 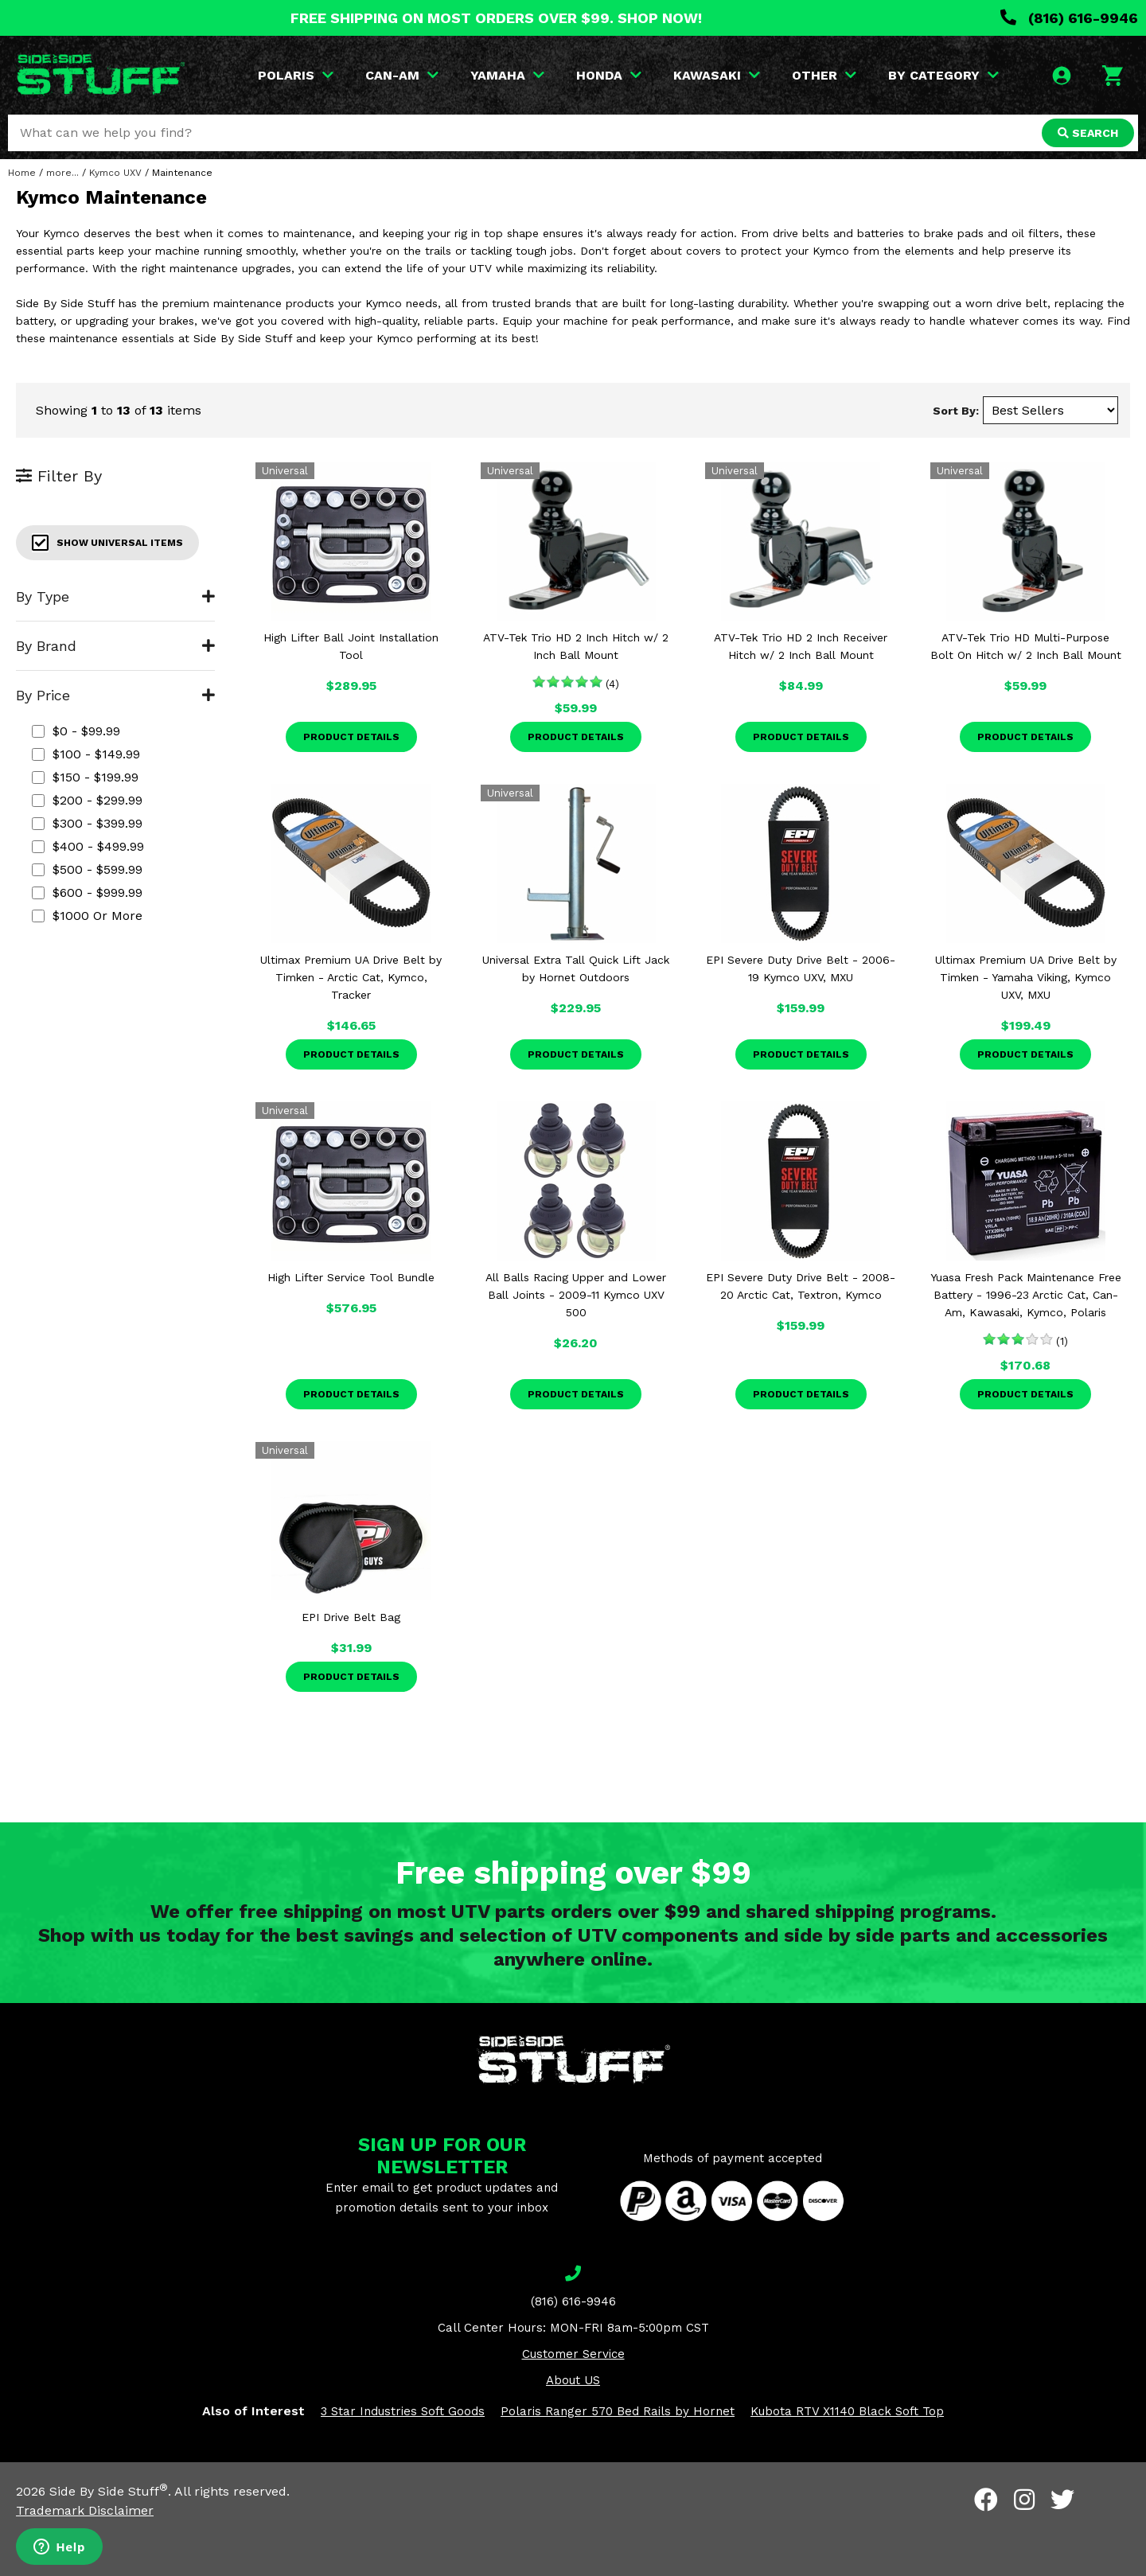 What do you see at coordinates (295, 75) in the screenshot?
I see `POLARIS` at bounding box center [295, 75].